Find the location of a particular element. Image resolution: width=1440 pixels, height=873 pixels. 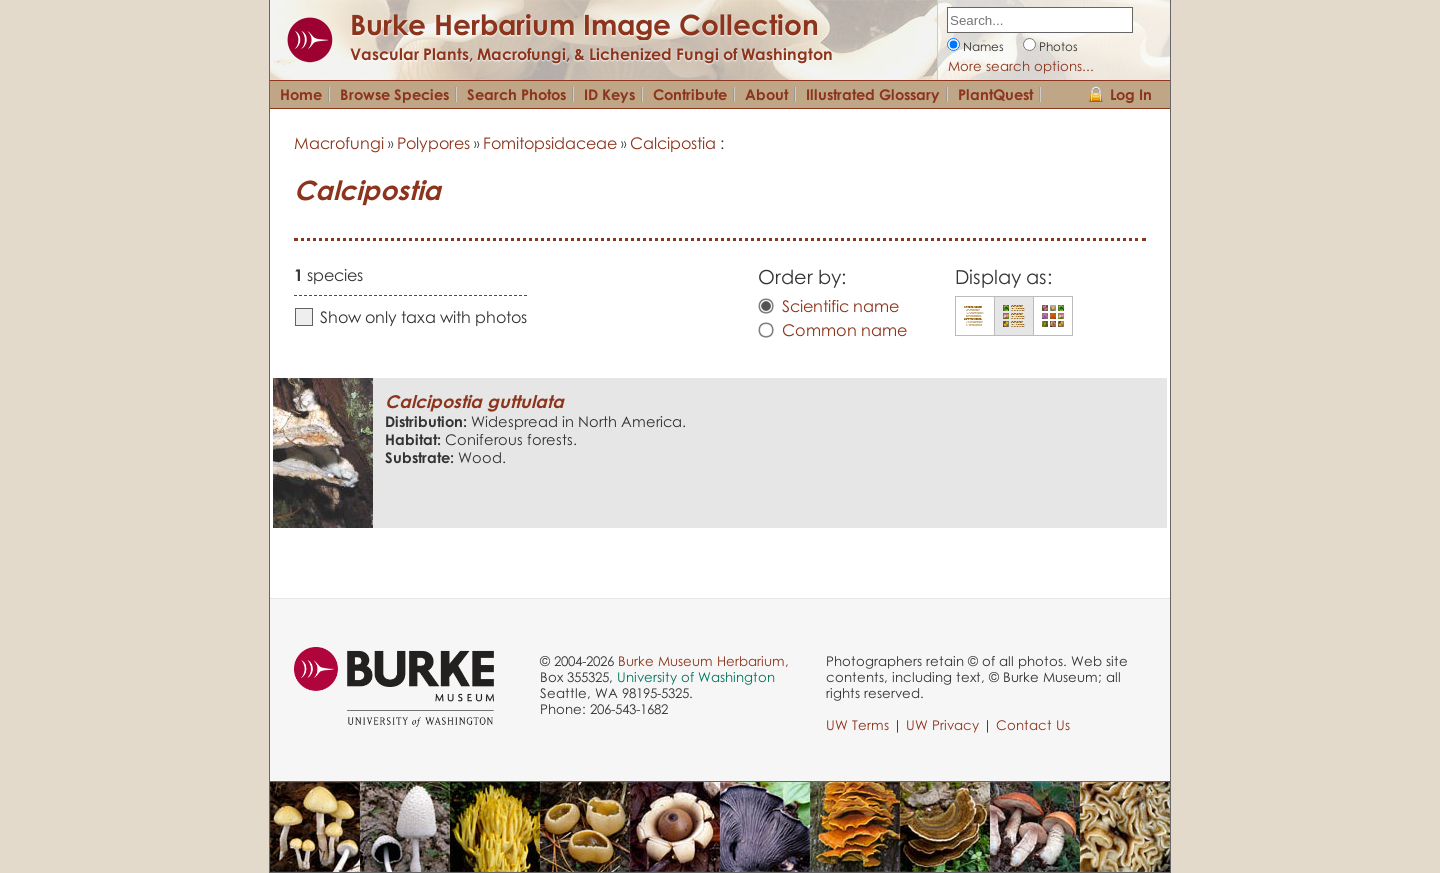

Browse Species is located at coordinates (394, 94).